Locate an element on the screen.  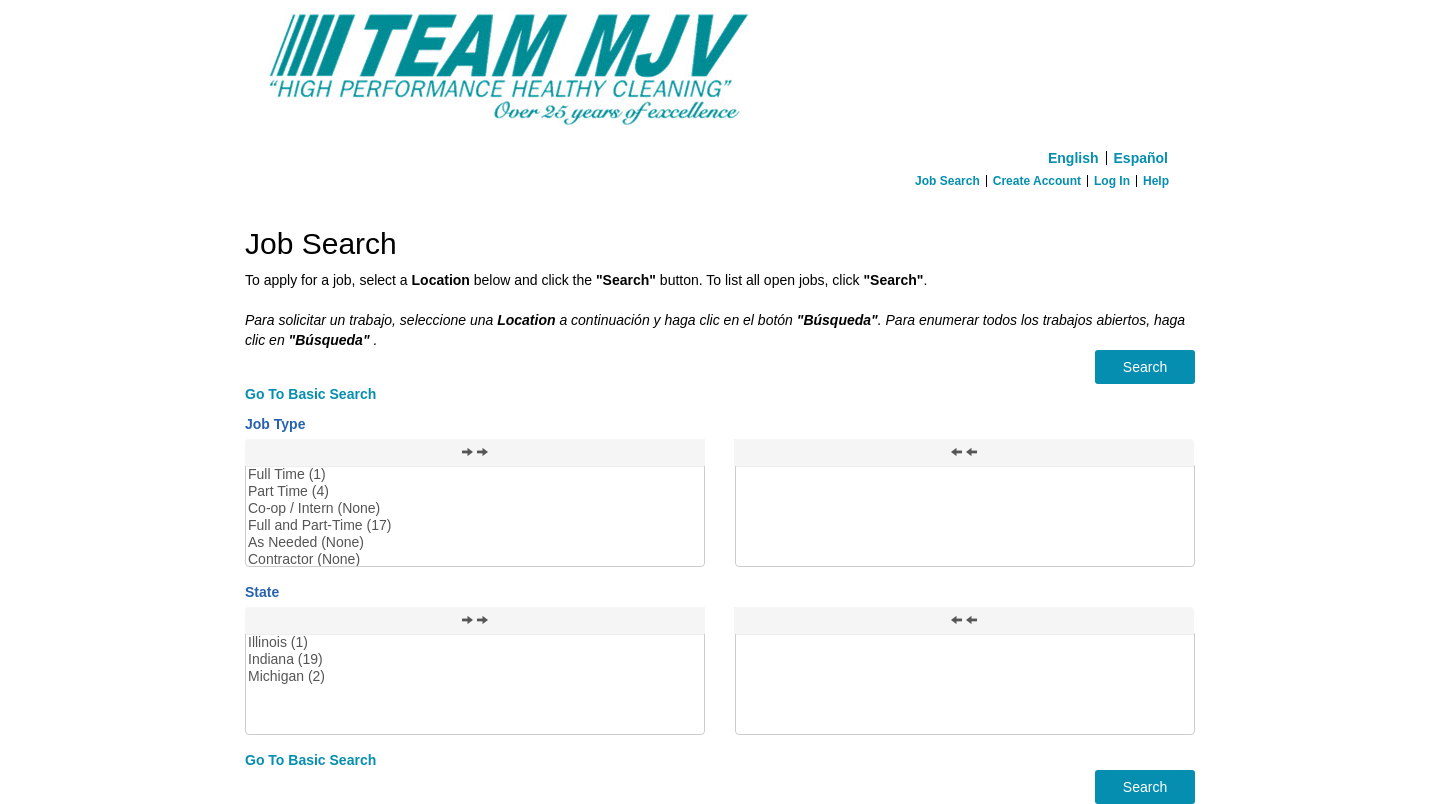
Create Account is located at coordinates (1037, 181).